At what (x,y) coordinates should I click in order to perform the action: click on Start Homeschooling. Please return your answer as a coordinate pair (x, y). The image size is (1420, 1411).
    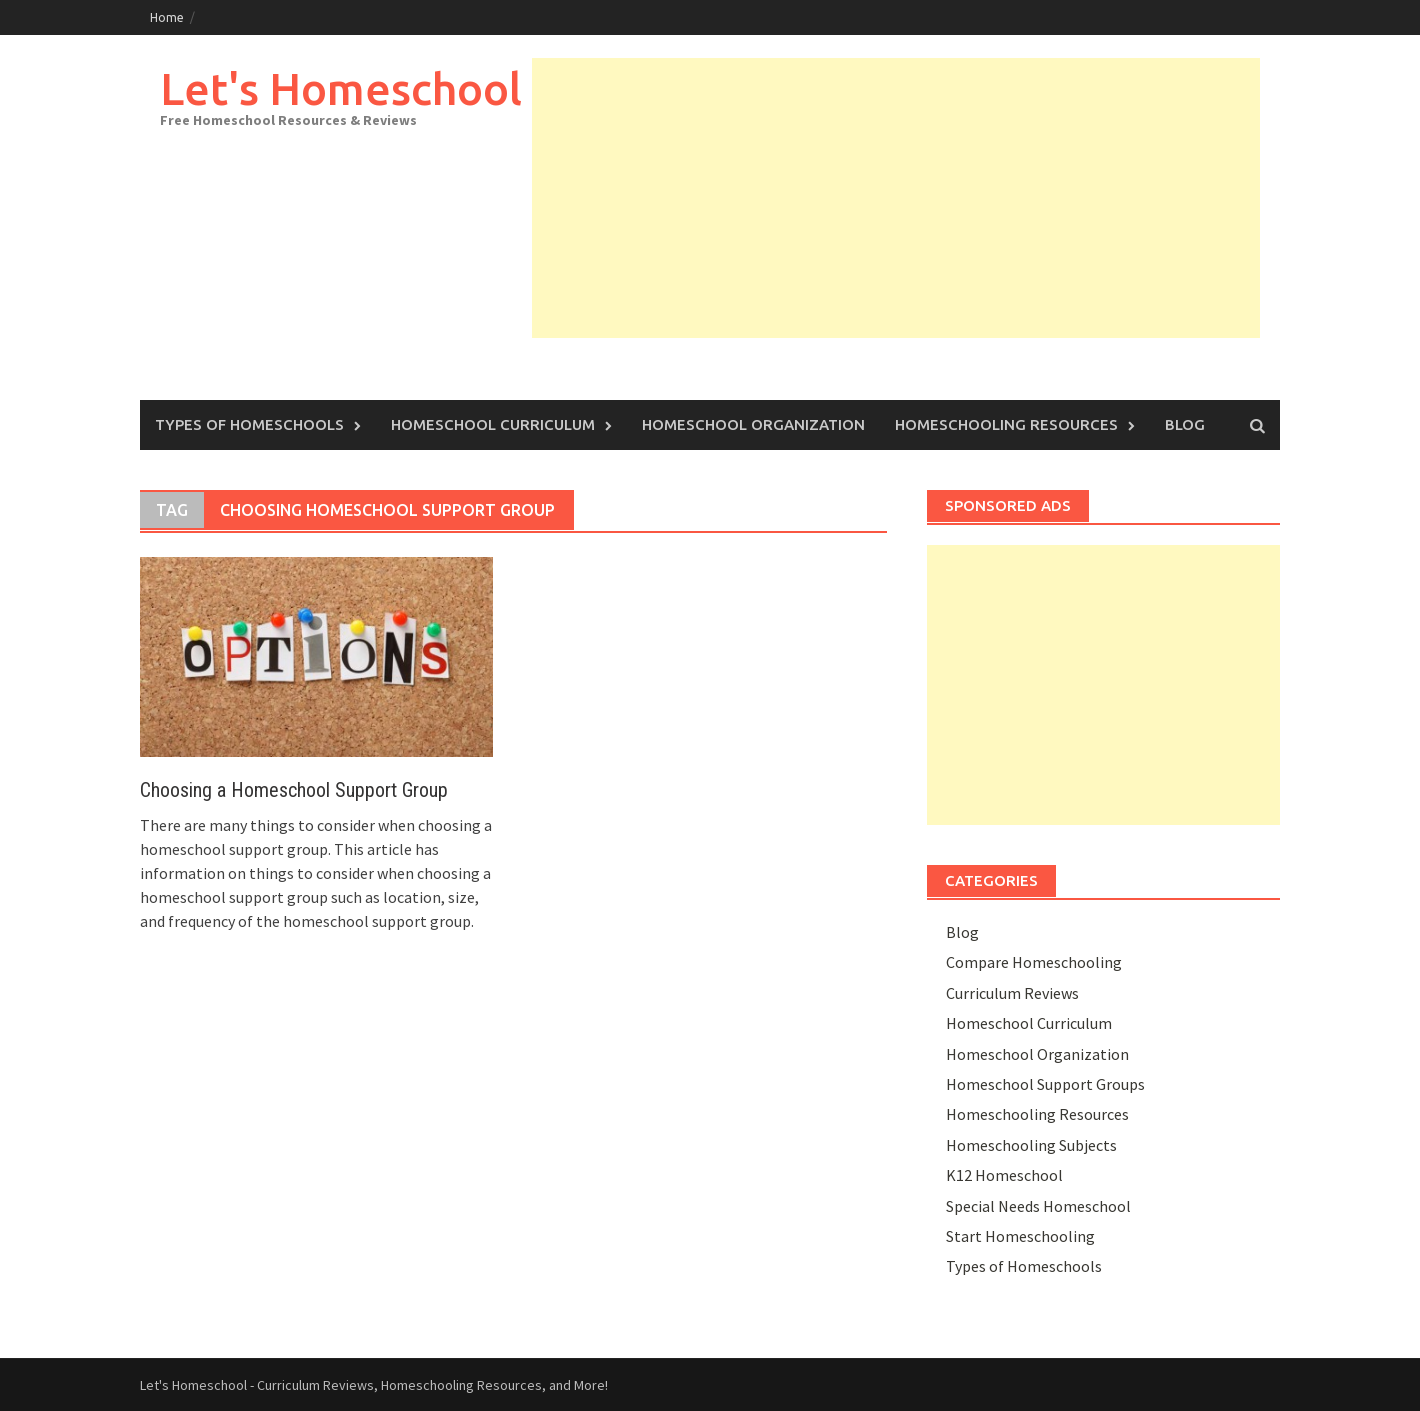
    Looking at the image, I should click on (1020, 1236).